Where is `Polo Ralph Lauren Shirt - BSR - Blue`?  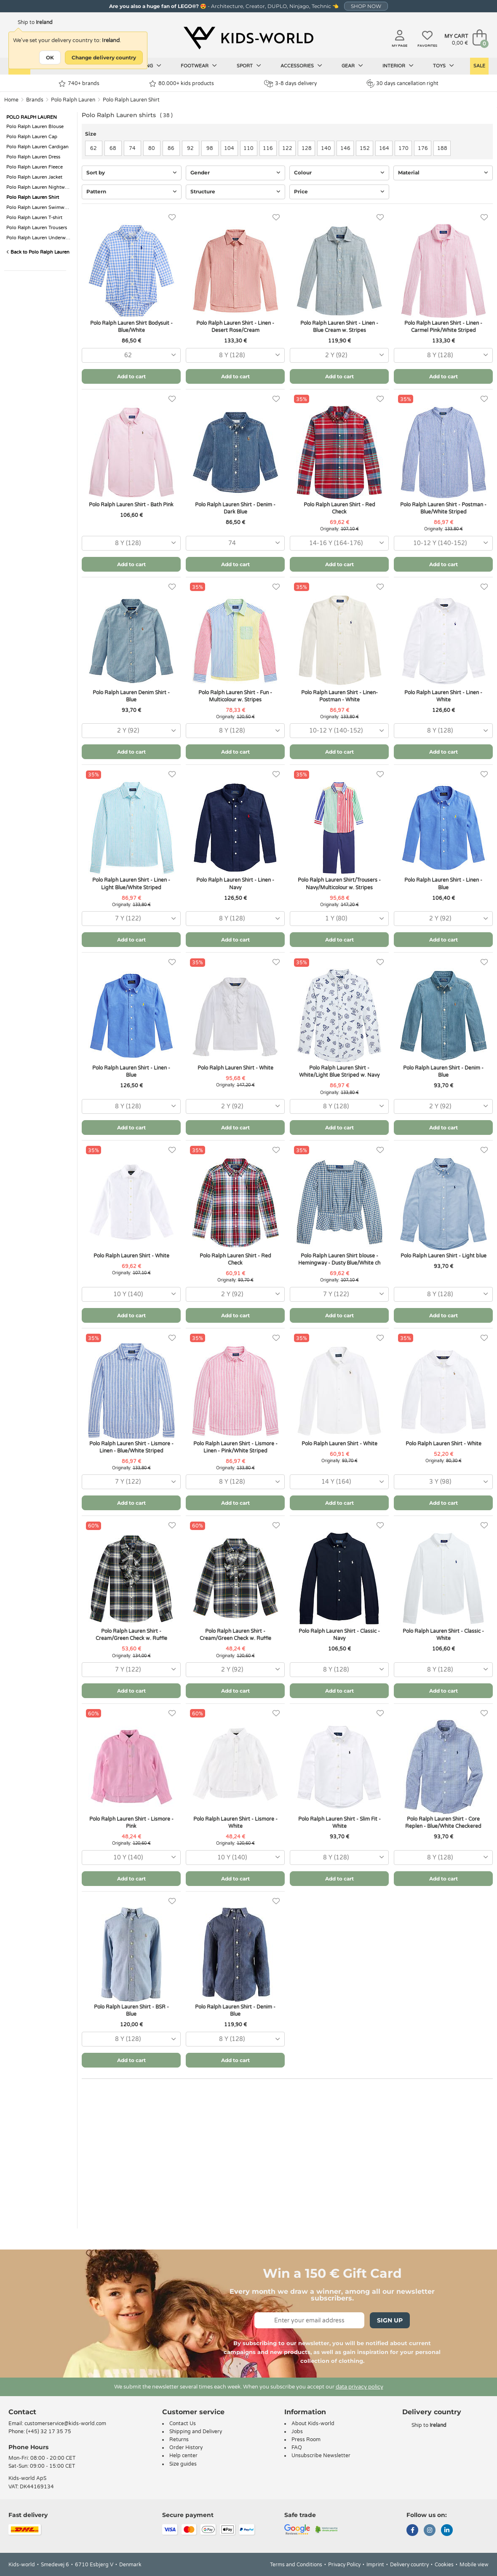 Polo Ralph Lauren Shirt - BSR - Blue is located at coordinates (131, 2010).